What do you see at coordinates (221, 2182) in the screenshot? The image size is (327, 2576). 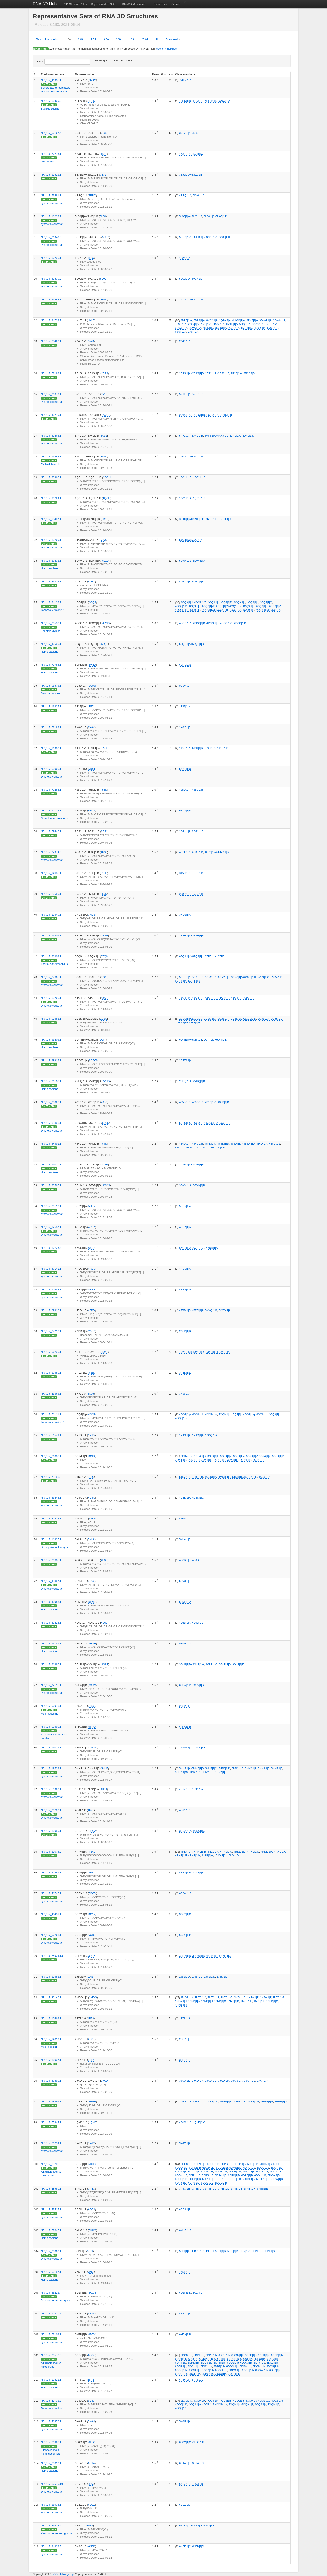 I see `6DOE|1|B` at bounding box center [221, 2182].